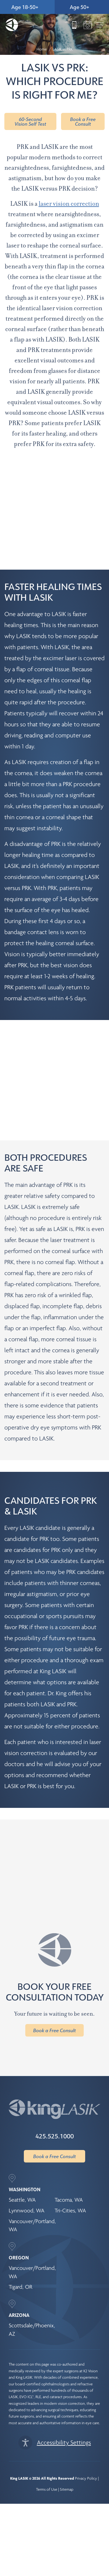 The width and height of the screenshot is (109, 2576). Describe the element at coordinates (70, 2189) in the screenshot. I see `Tri-Cities, WA` at that location.